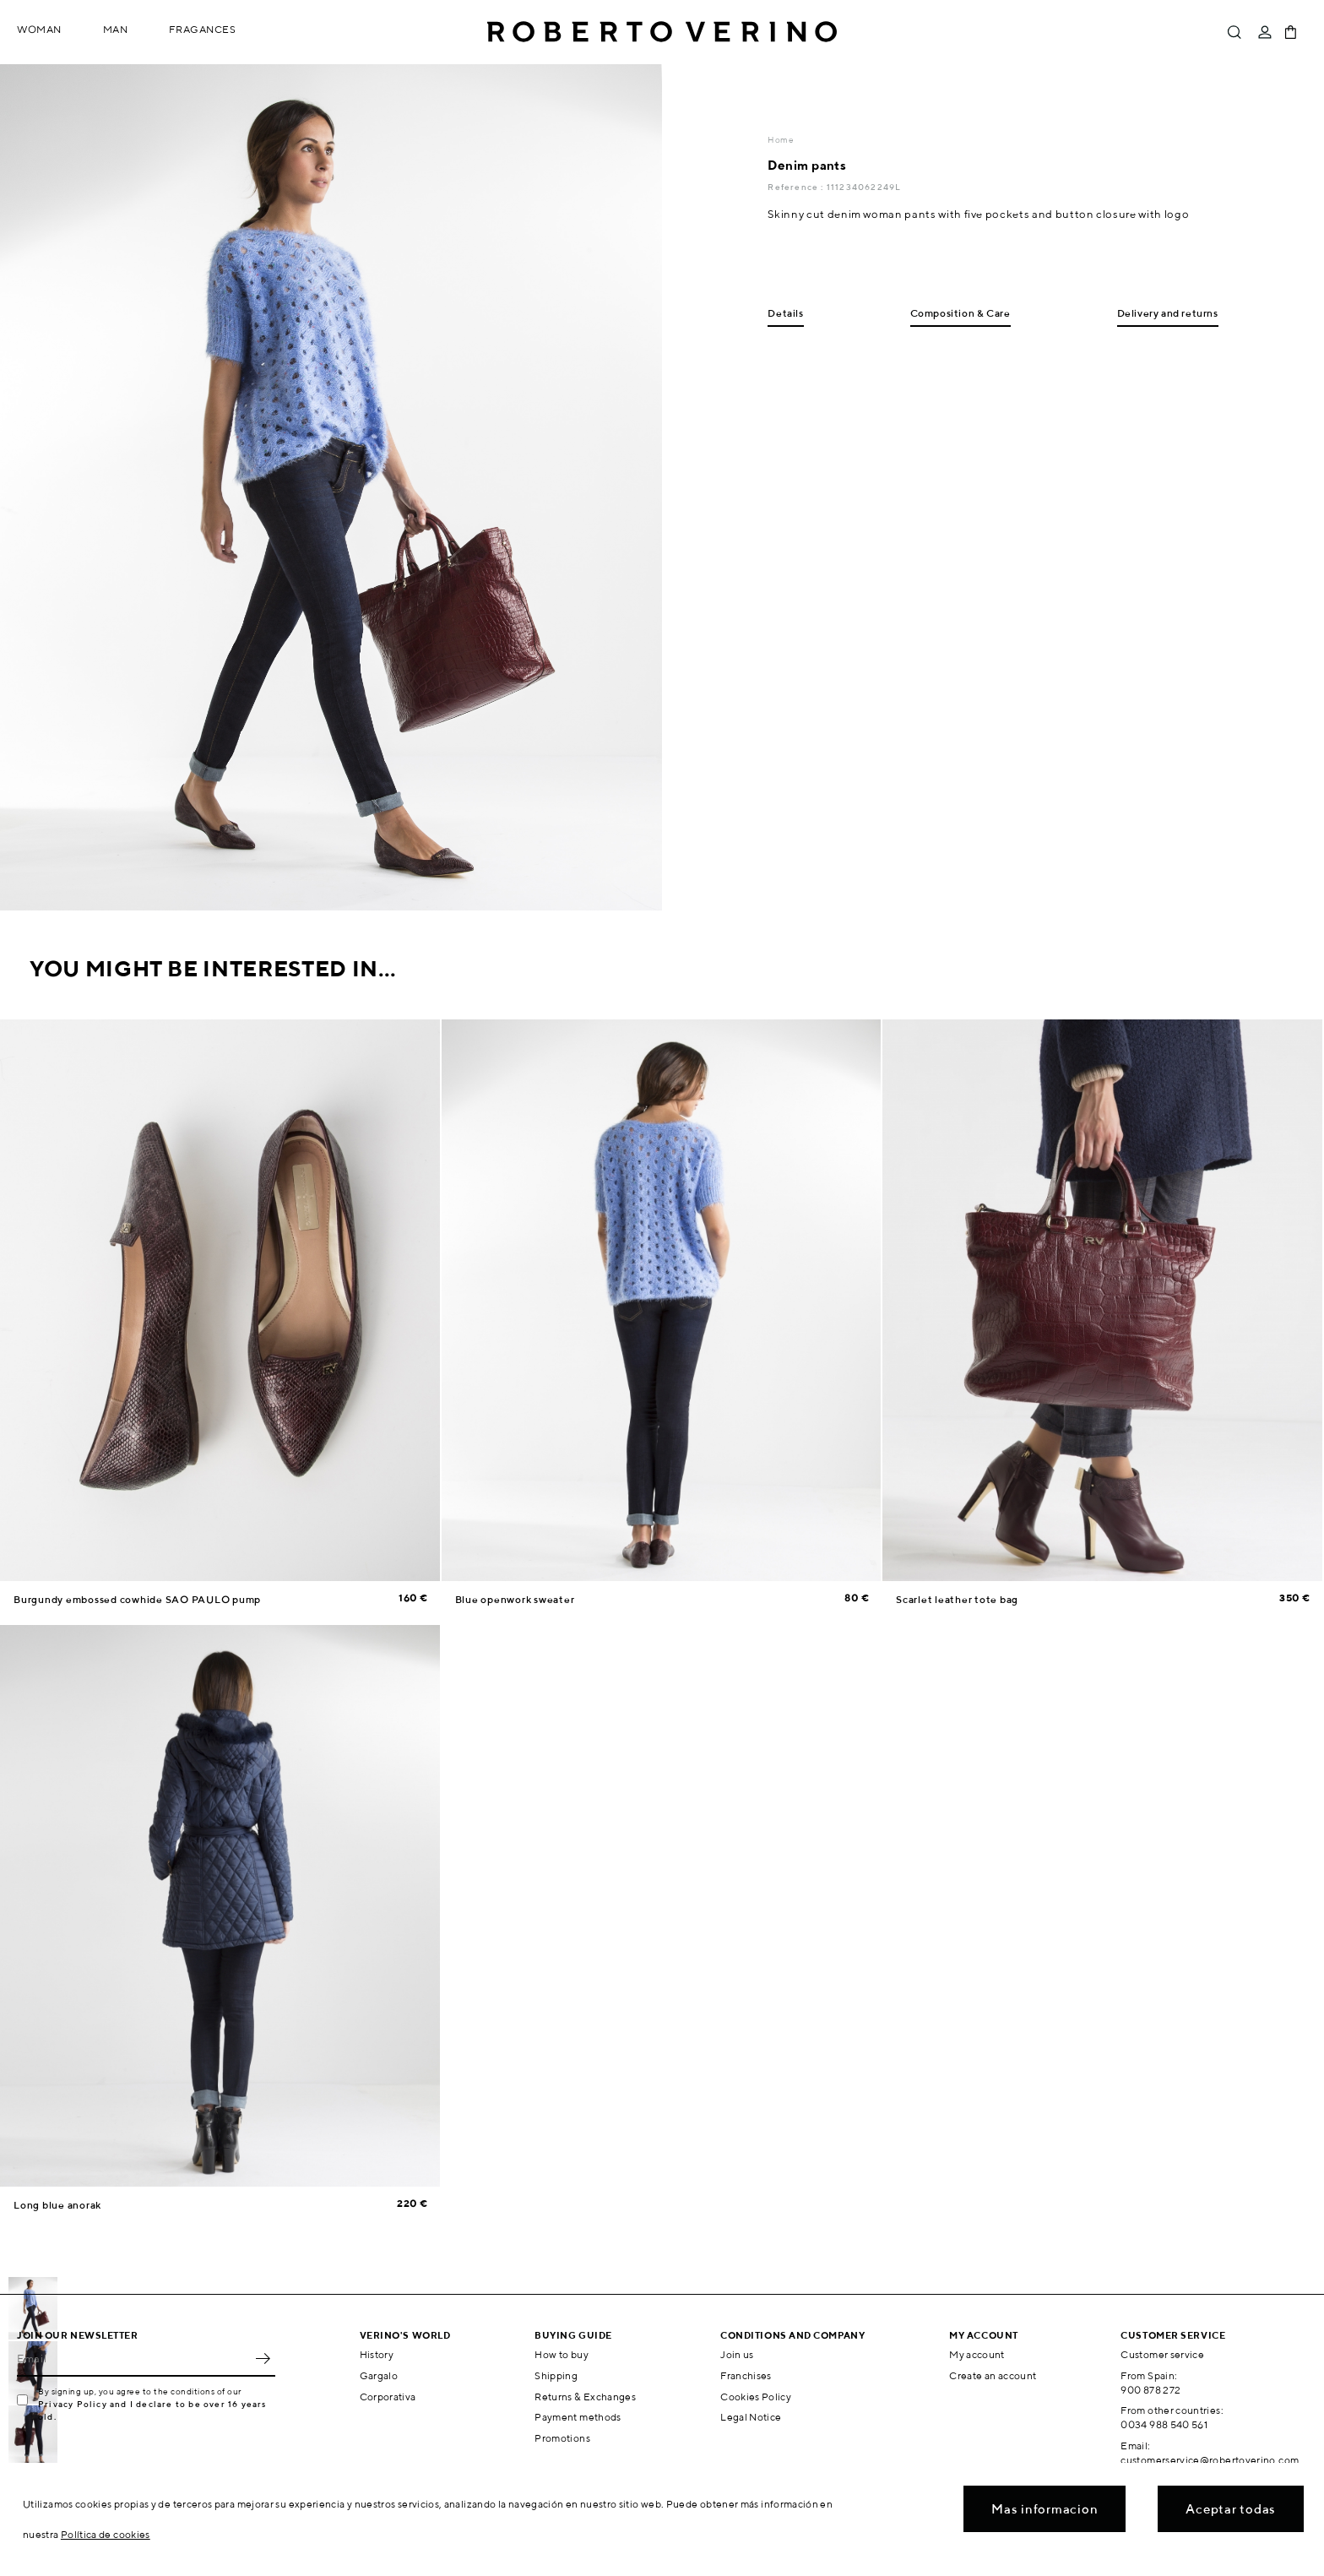 Image resolution: width=1324 pixels, height=2576 pixels. Describe the element at coordinates (377, 2354) in the screenshot. I see `History` at that location.